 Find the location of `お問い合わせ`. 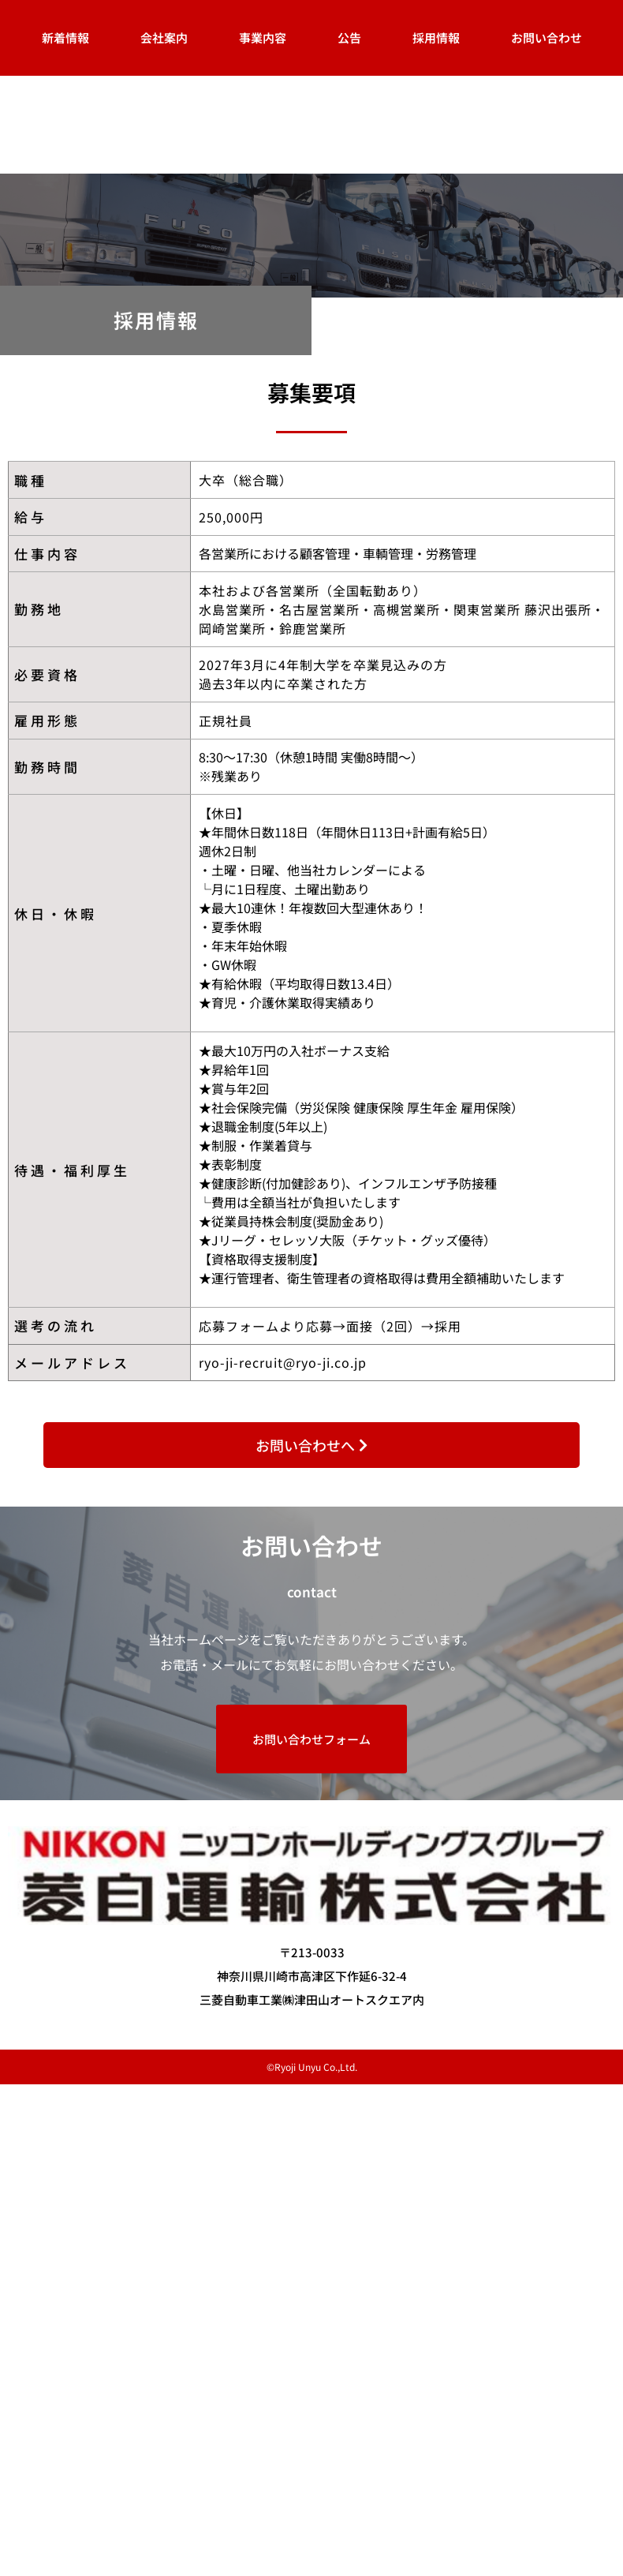

お問い合わせ is located at coordinates (546, 37).